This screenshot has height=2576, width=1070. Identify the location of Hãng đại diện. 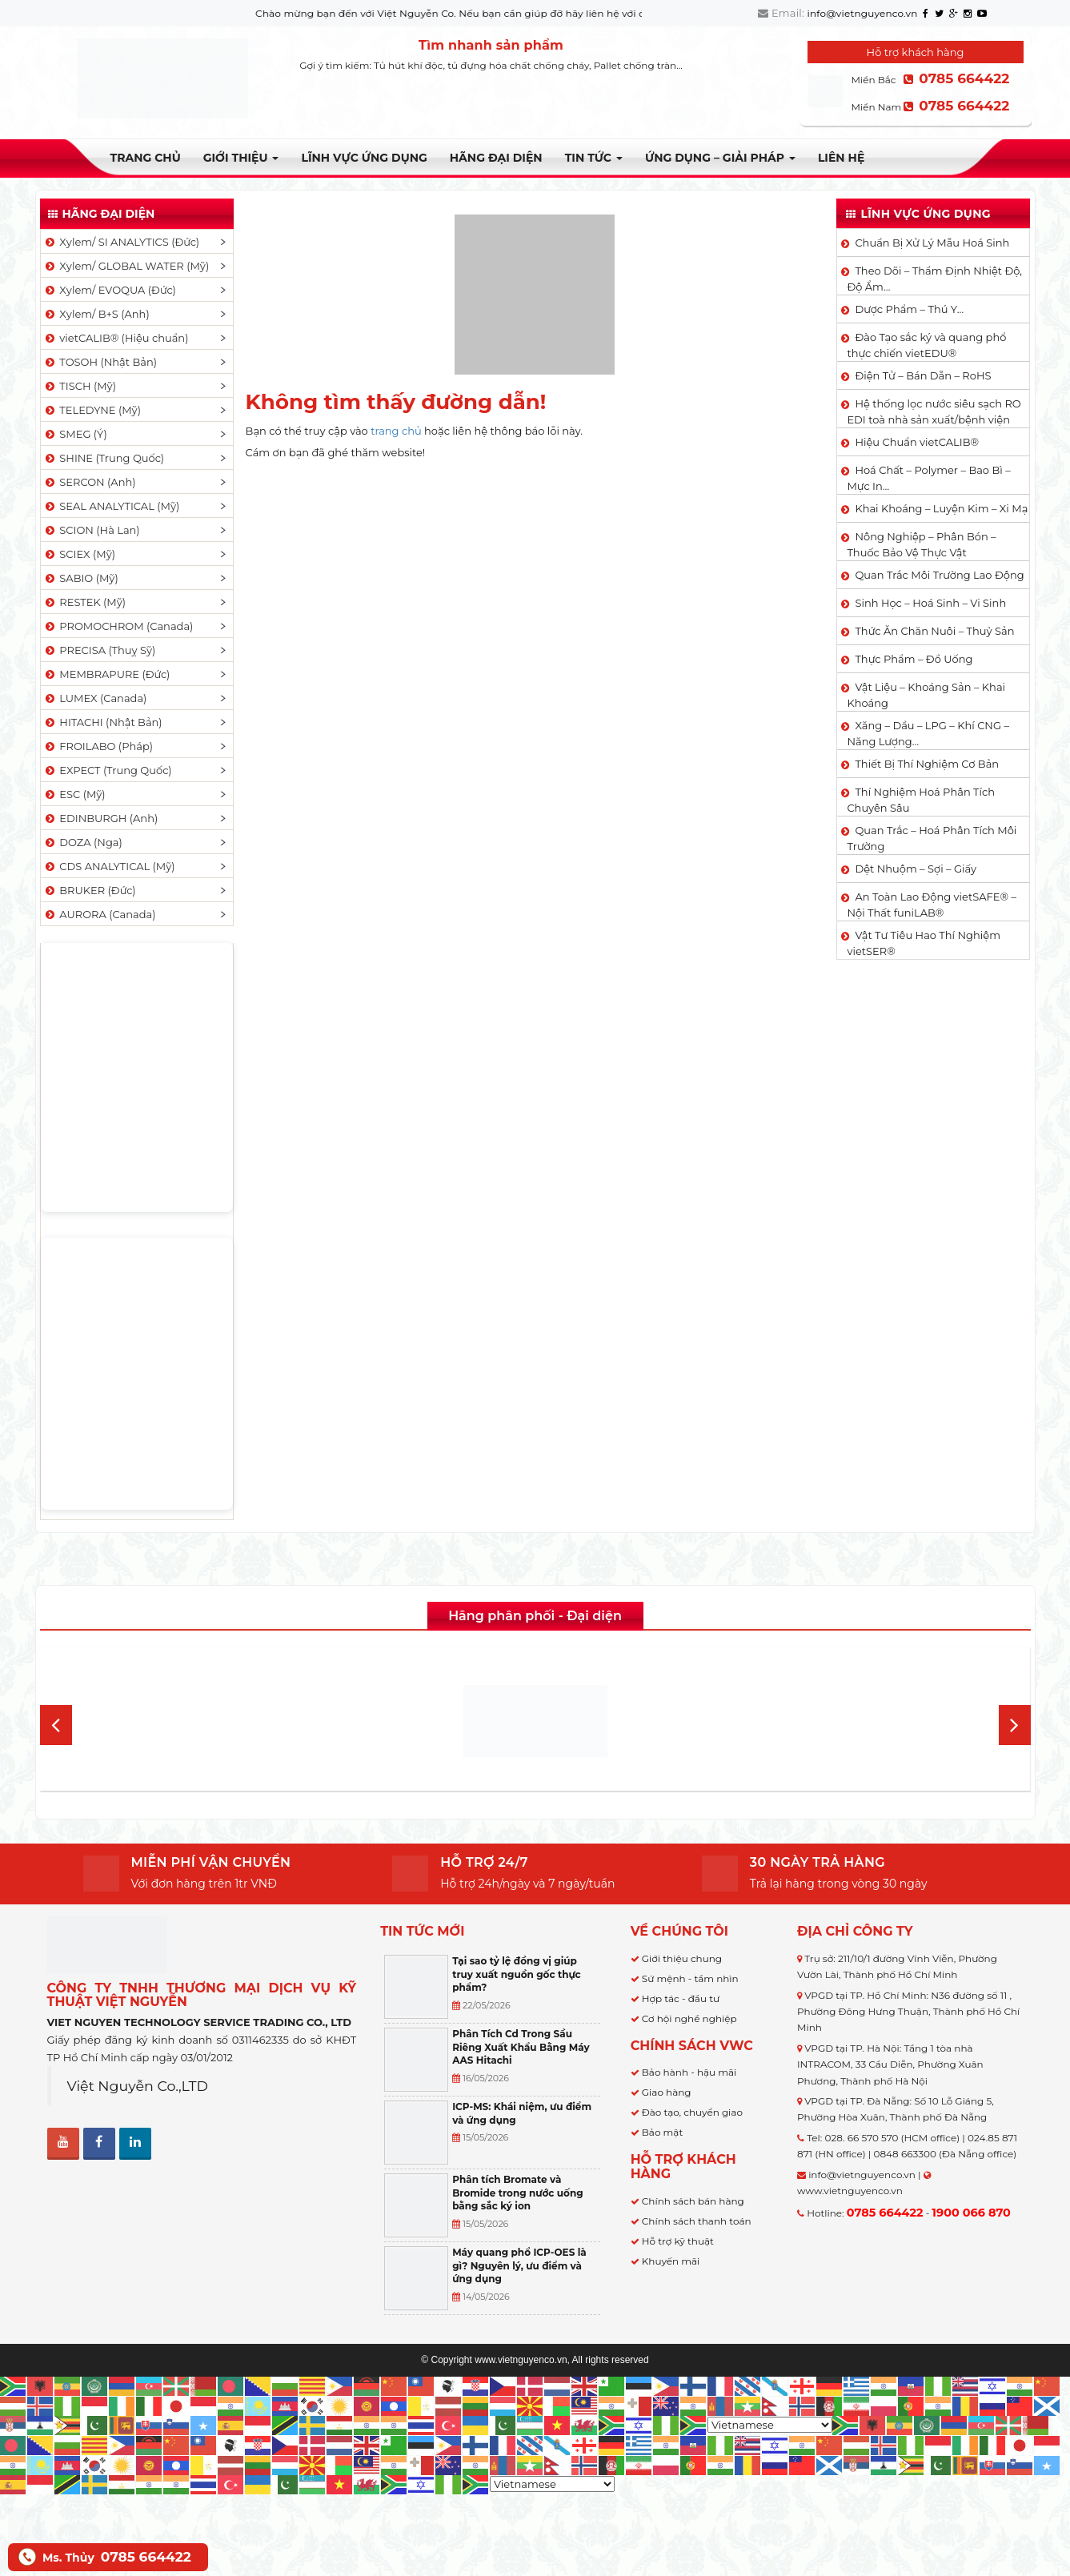
(496, 157).